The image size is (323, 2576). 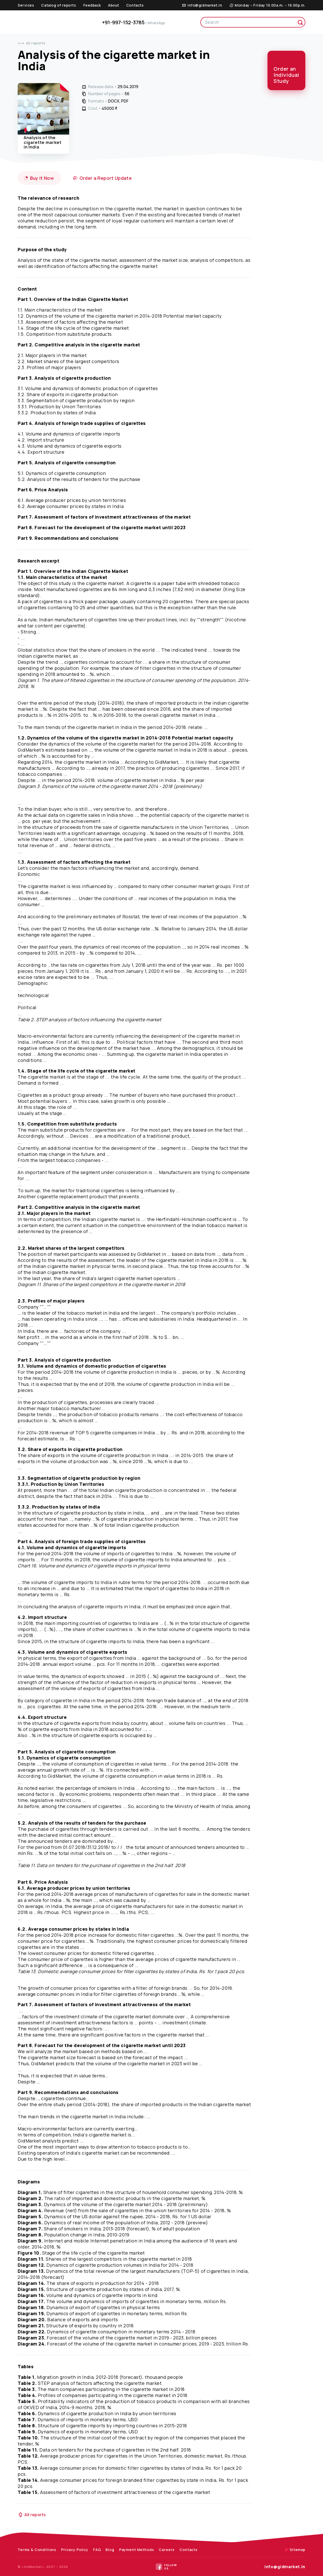 What do you see at coordinates (26, 5) in the screenshot?
I see `Services` at bounding box center [26, 5].